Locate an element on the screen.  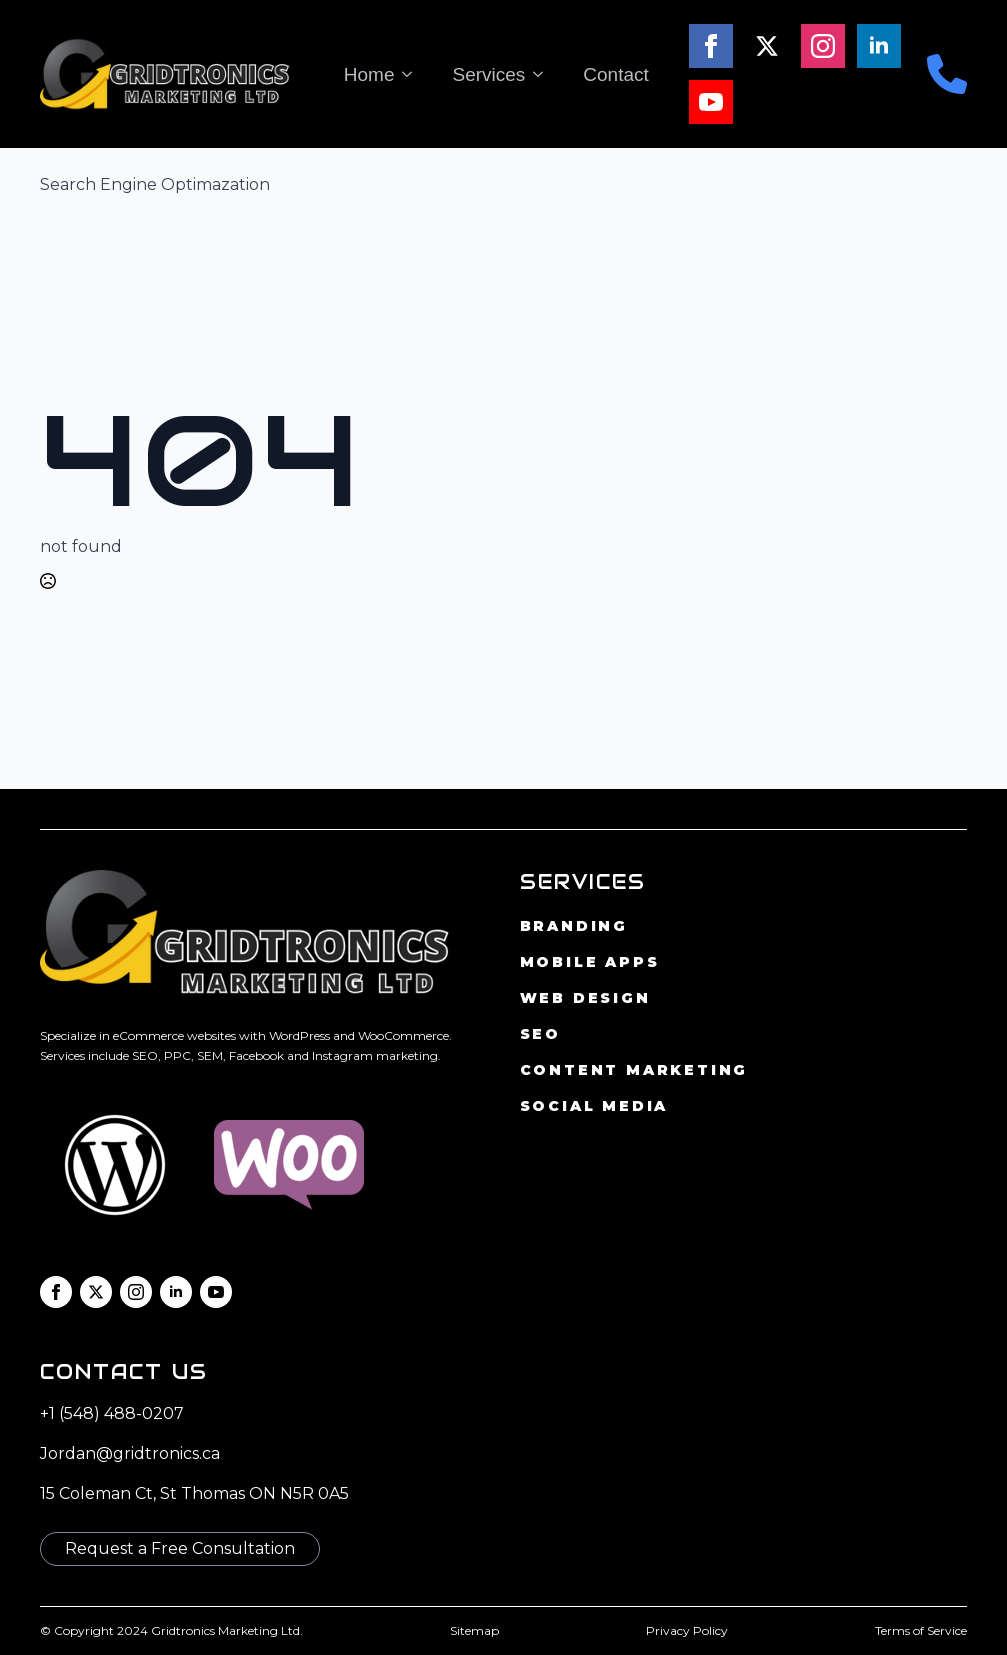
[linkedin] is located at coordinates (879, 46).